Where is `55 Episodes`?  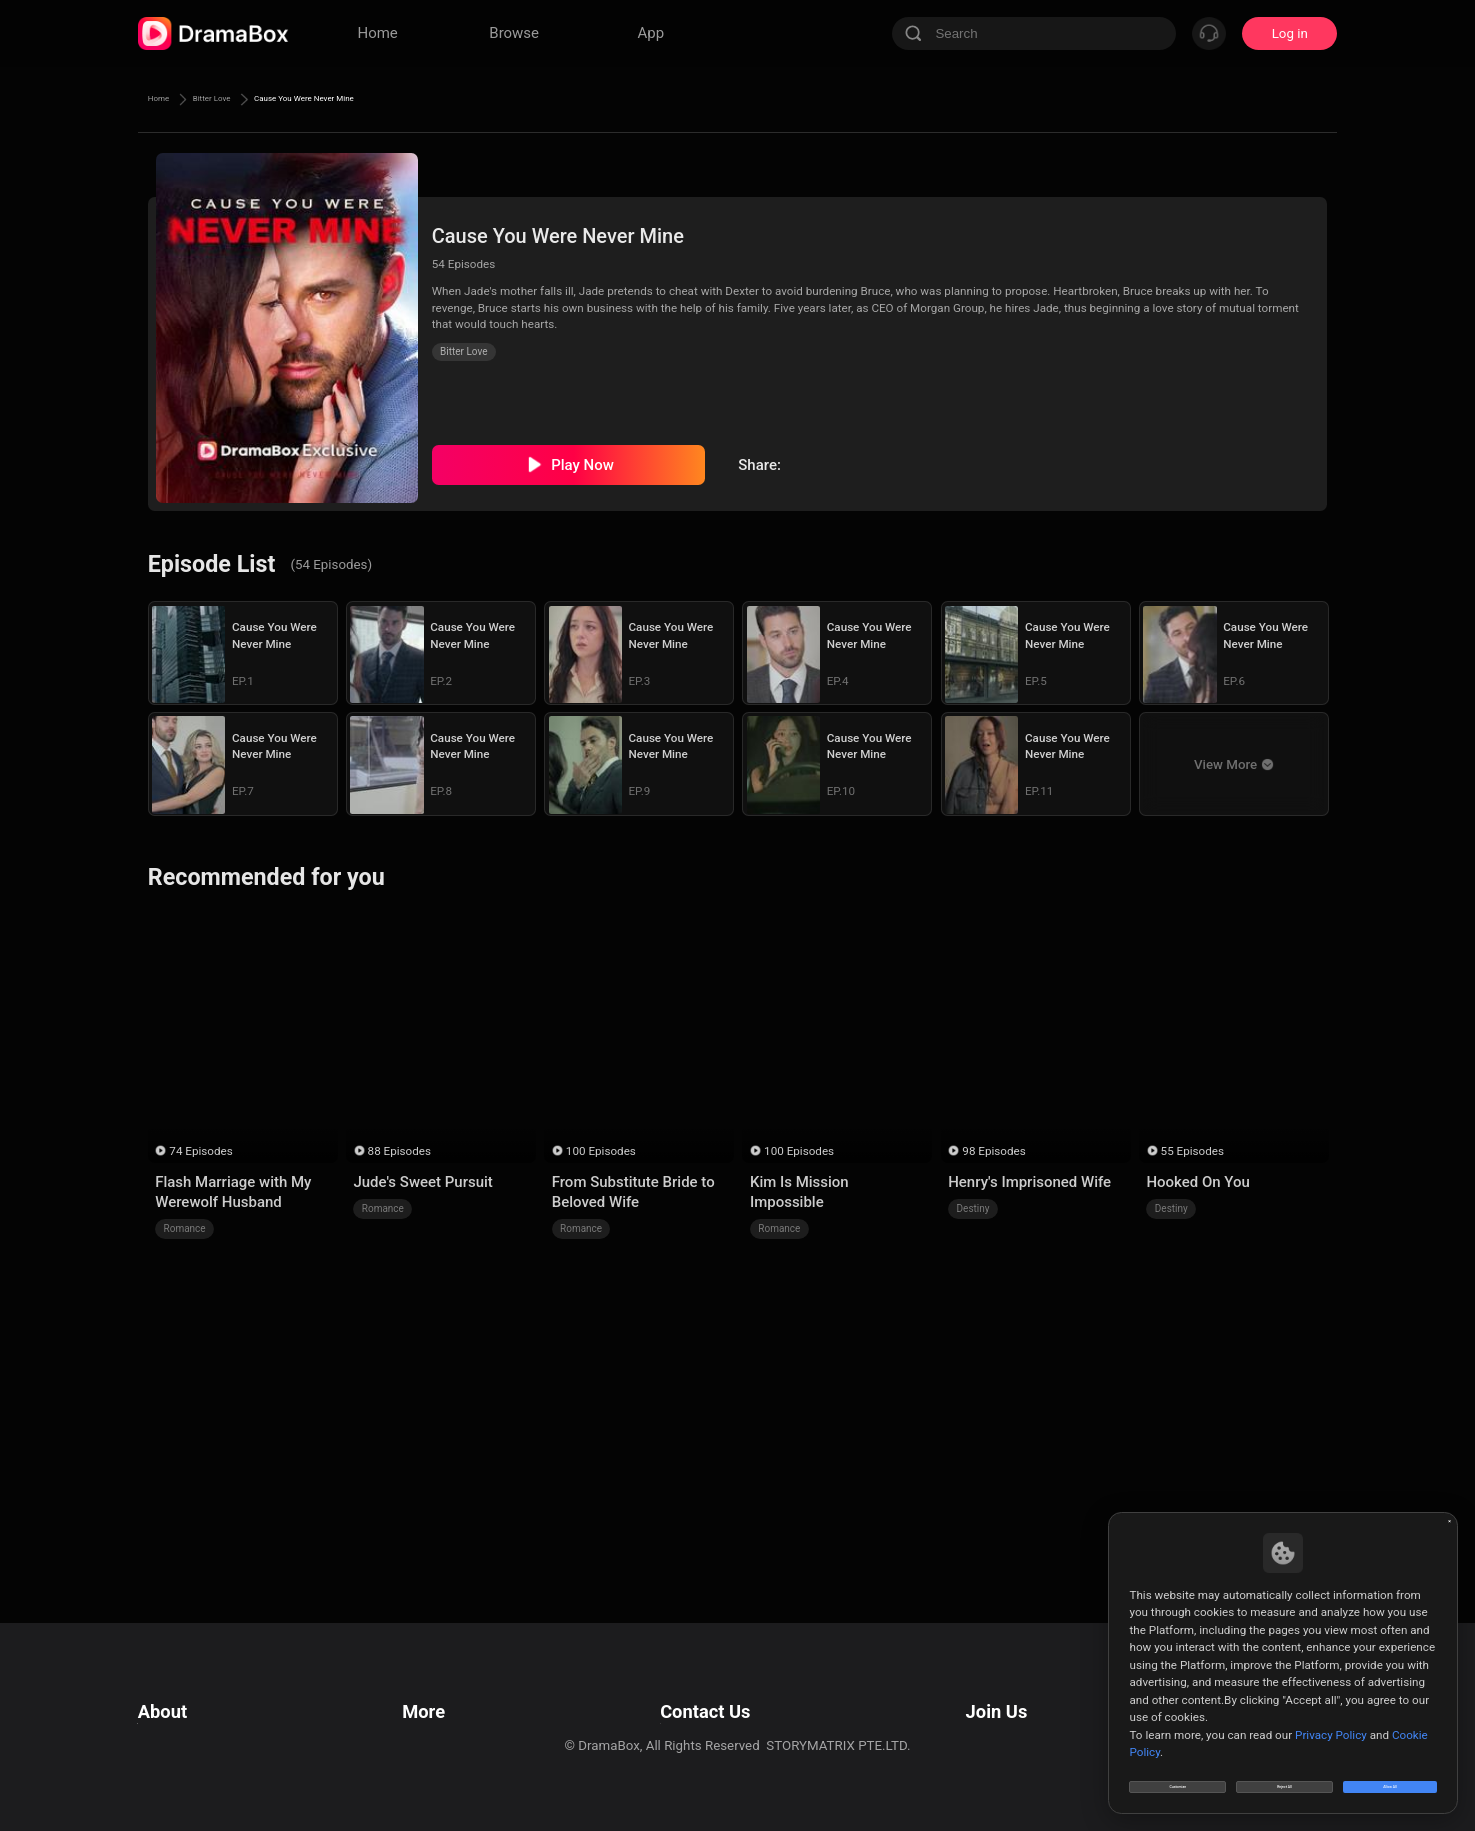
55 Episodes is located at coordinates (1192, 1151).